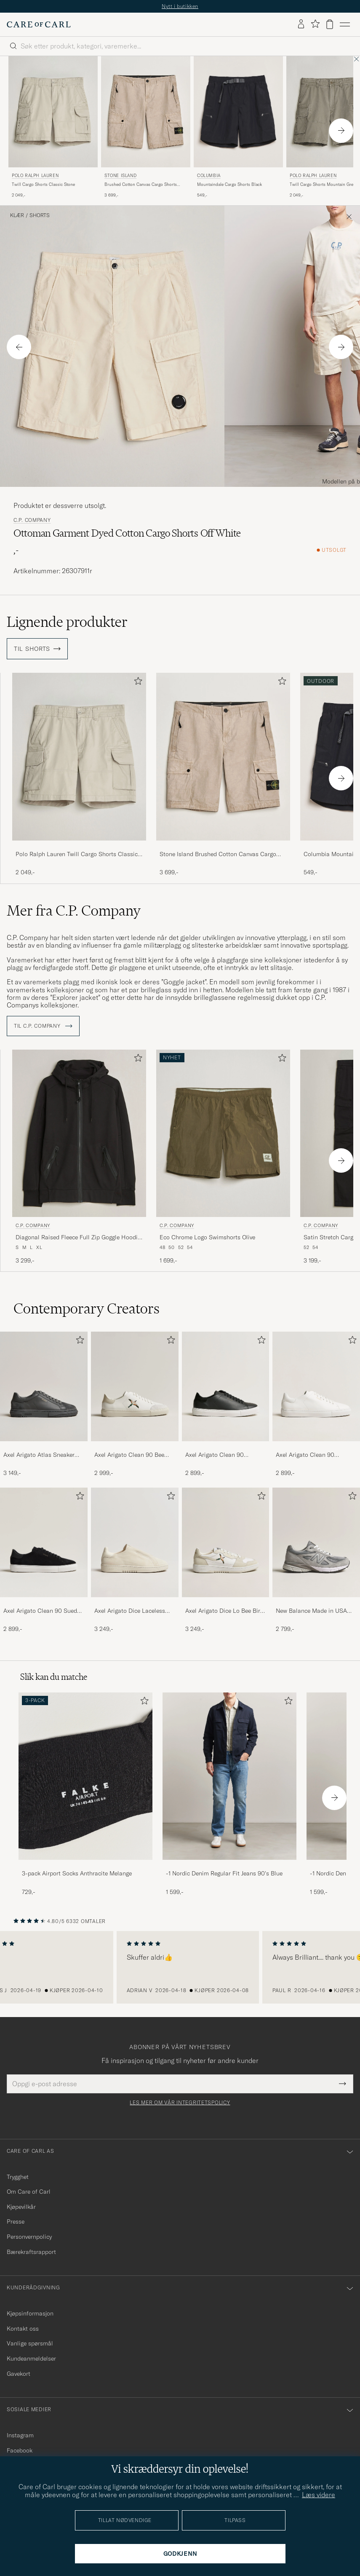 The height and width of the screenshot is (2576, 360). Describe the element at coordinates (224, 1611) in the screenshot. I see `Axel Arigato Dice Lo Bee Bird Sneaker White/Off White` at that location.